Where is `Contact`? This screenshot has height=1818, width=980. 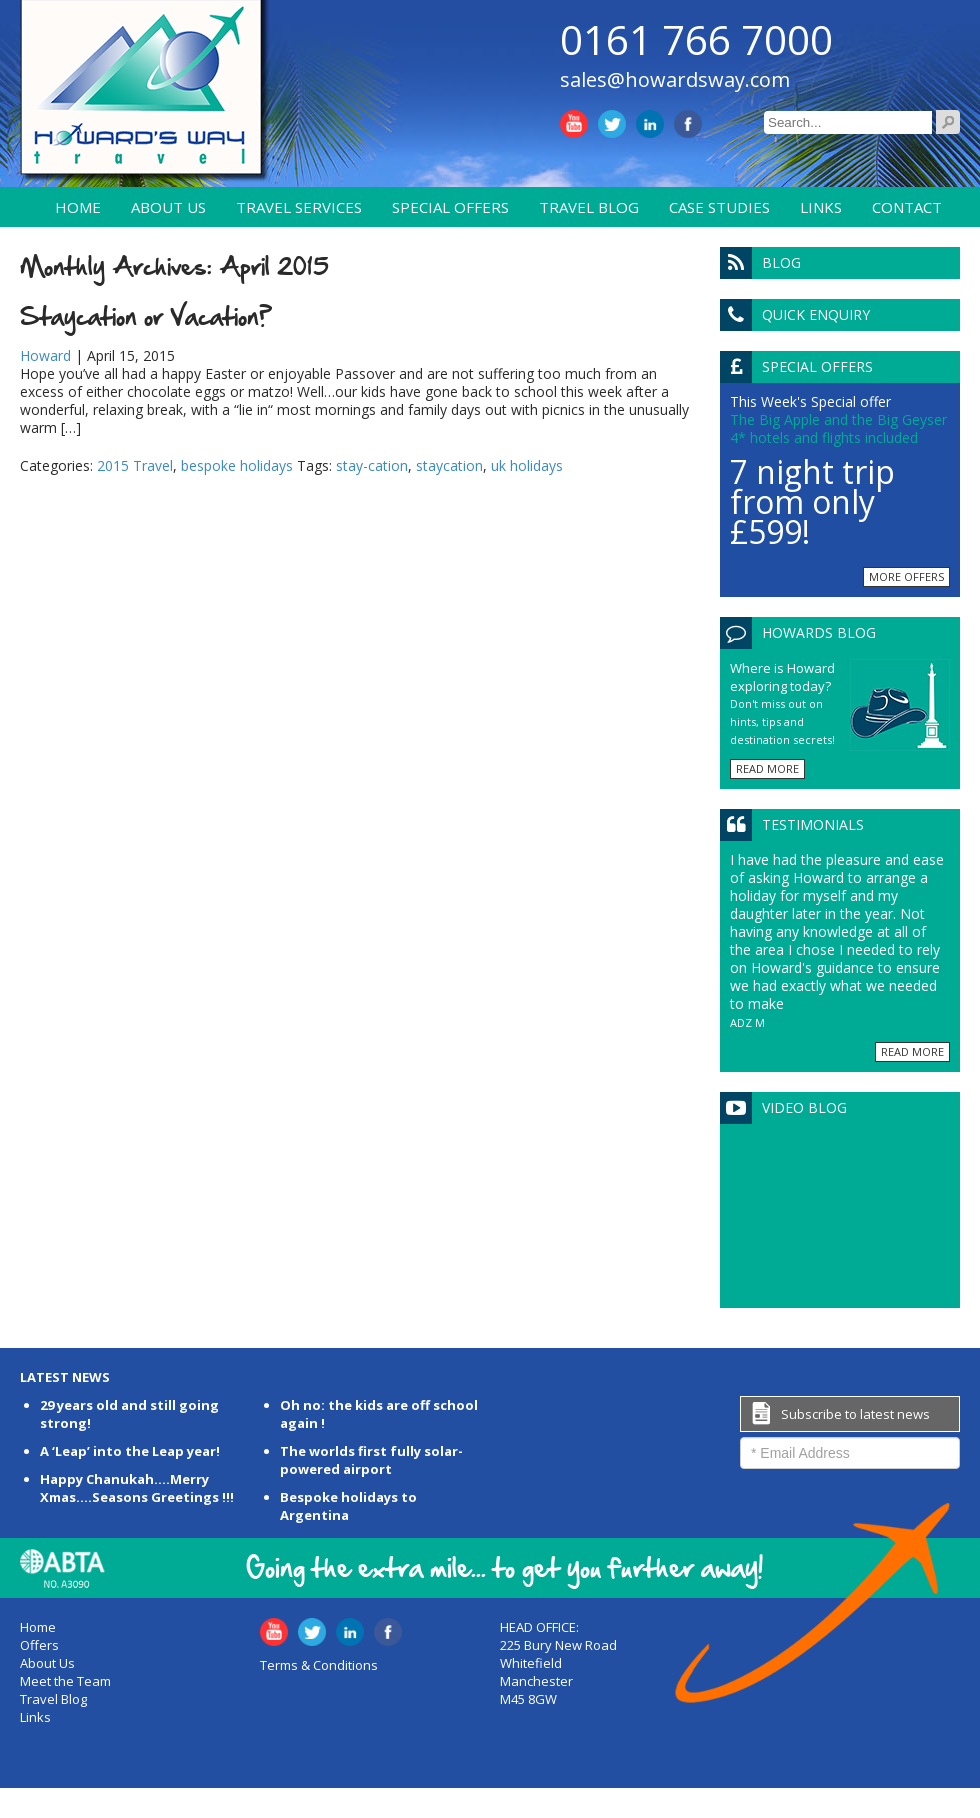 Contact is located at coordinates (907, 207).